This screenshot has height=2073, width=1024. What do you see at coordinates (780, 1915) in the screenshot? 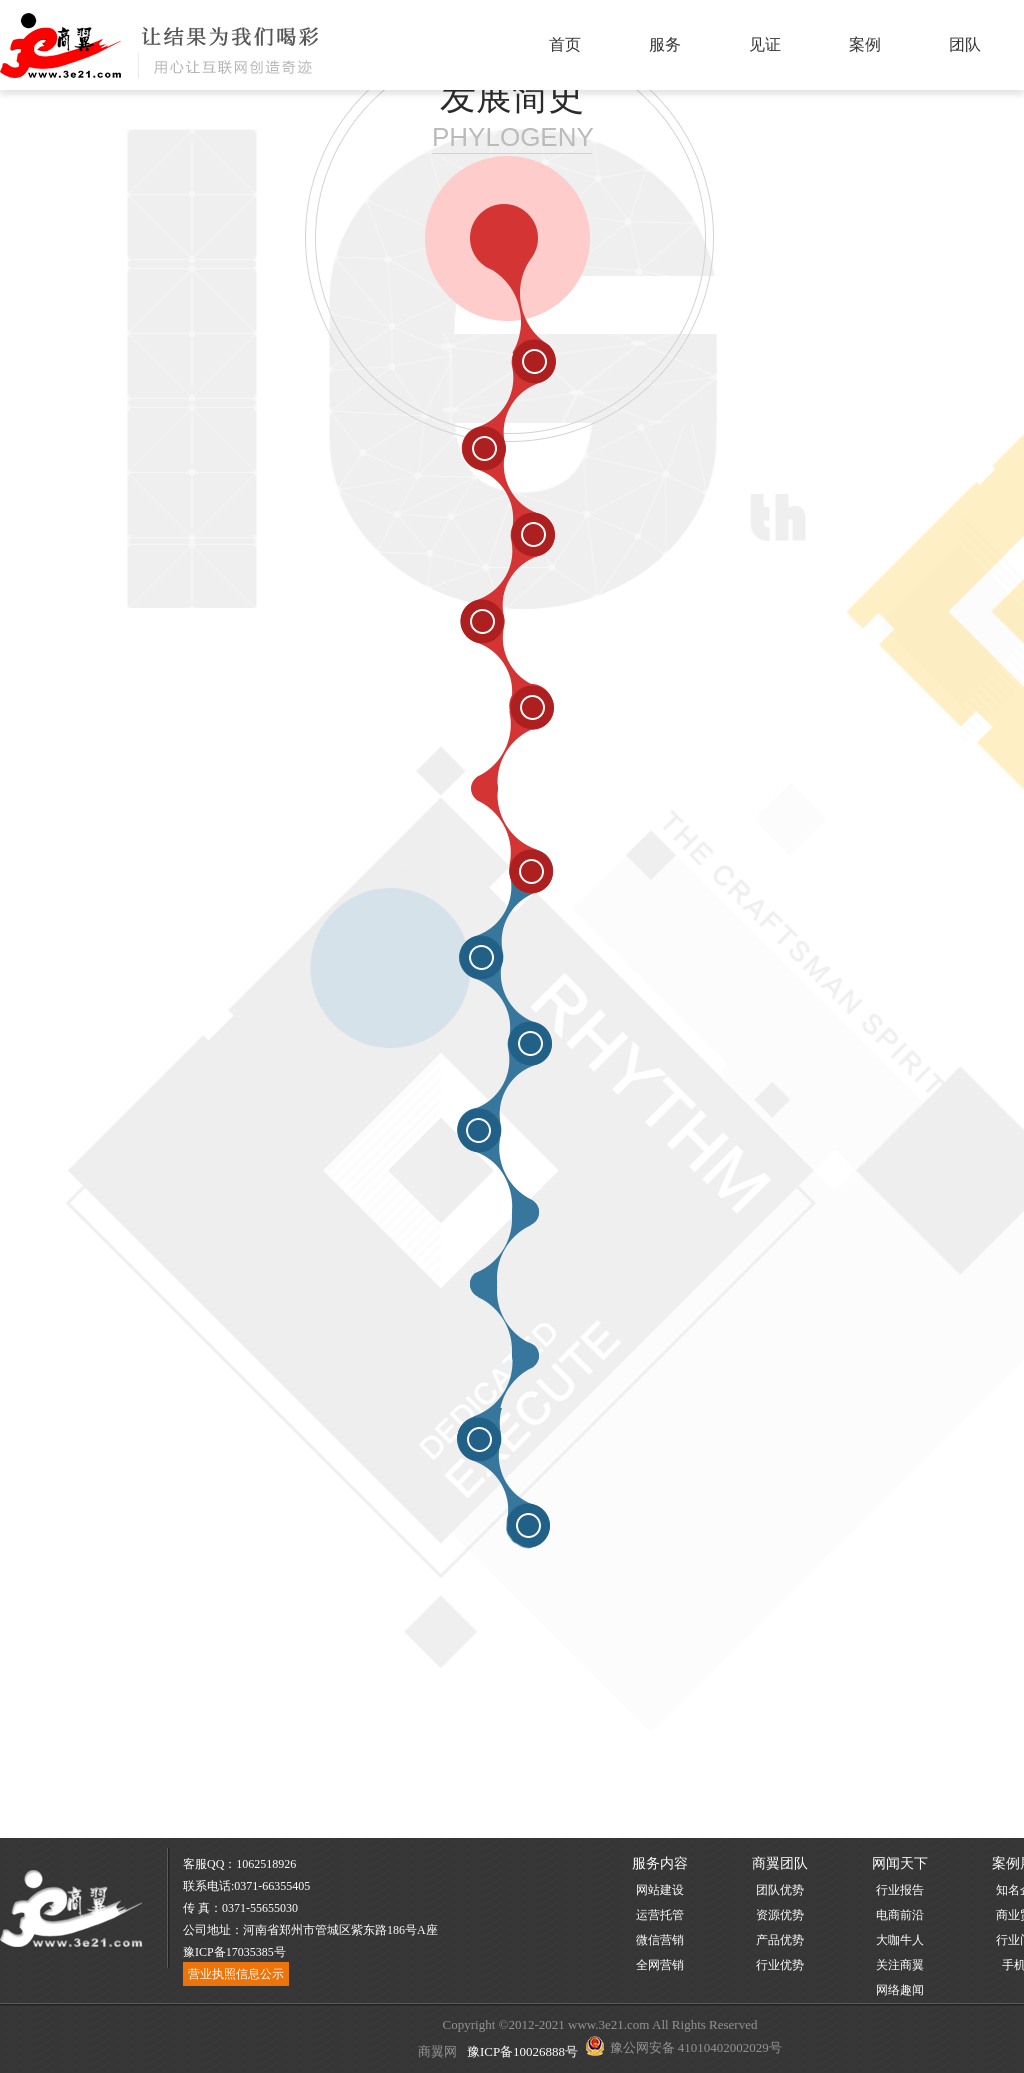
I see `资源优势` at bounding box center [780, 1915].